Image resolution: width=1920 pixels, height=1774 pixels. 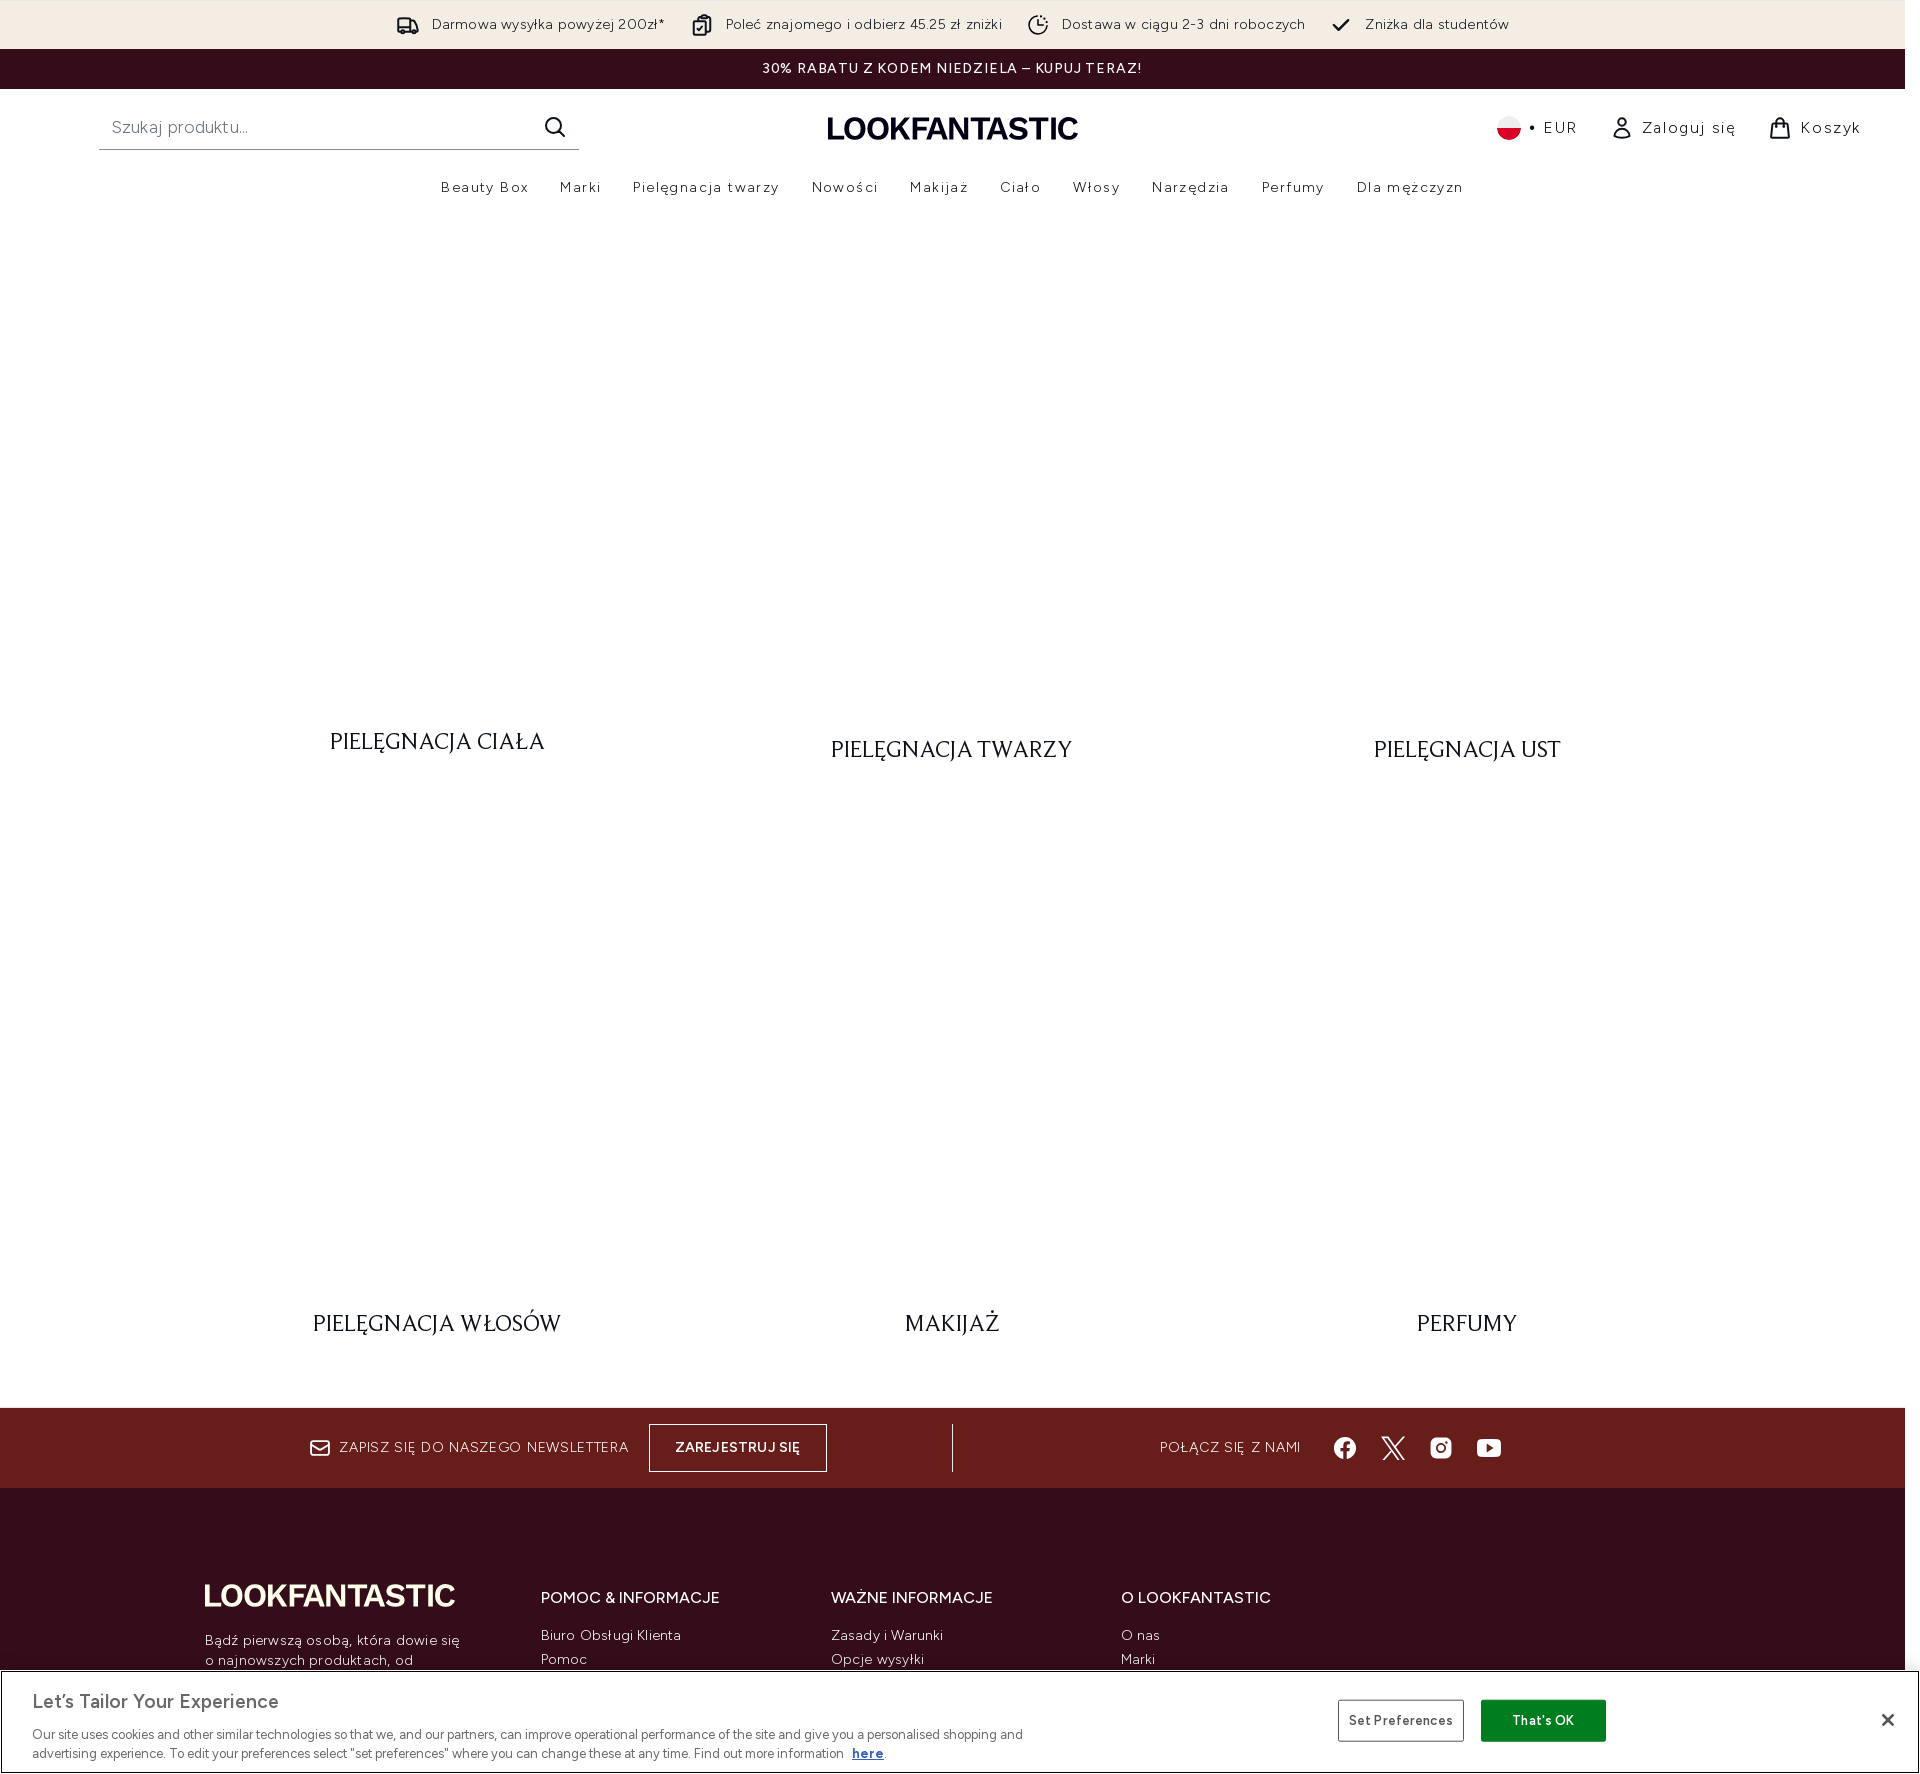 What do you see at coordinates (1345, 1200) in the screenshot?
I see `[Odwiedź nasz facebook]` at bounding box center [1345, 1200].